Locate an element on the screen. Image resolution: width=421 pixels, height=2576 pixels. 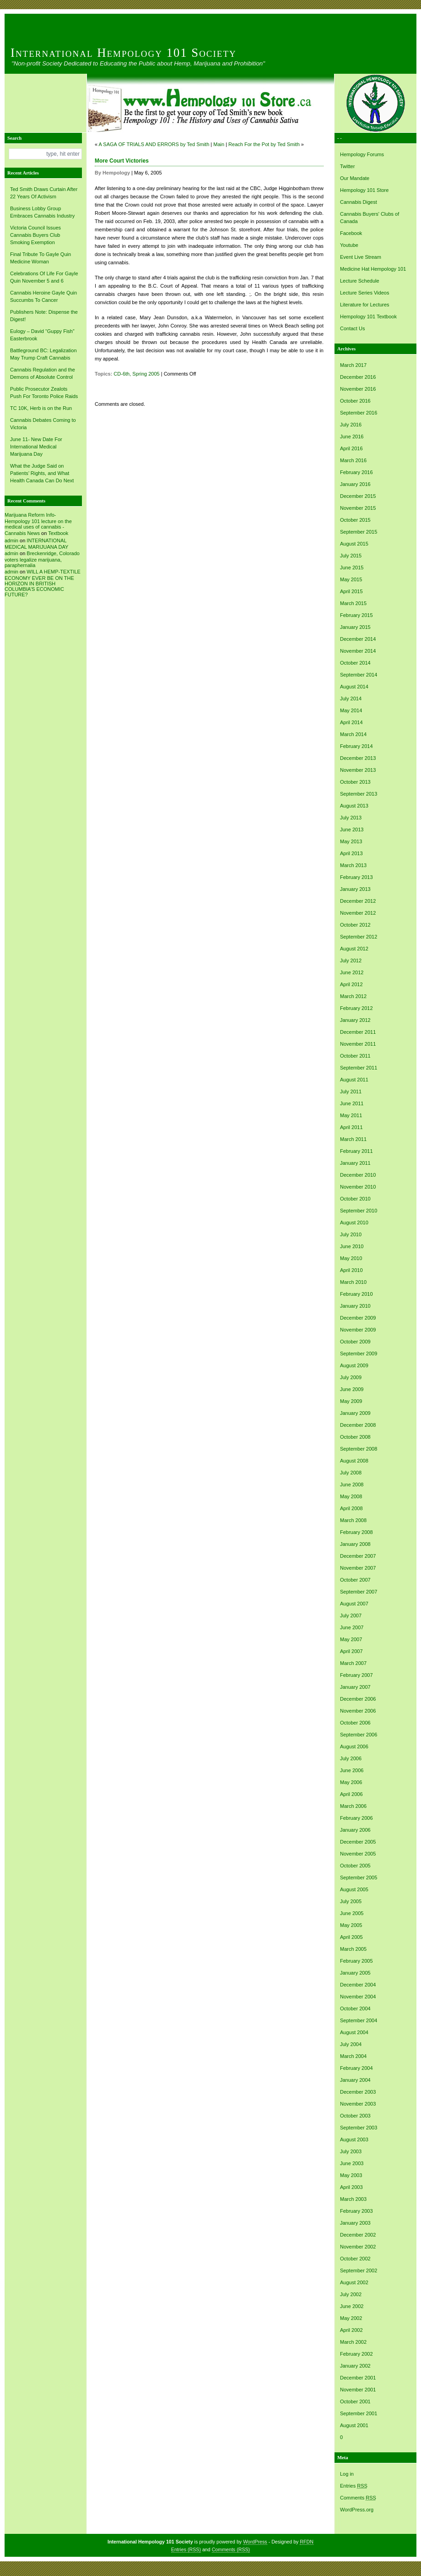
April 2005 is located at coordinates (351, 1937).